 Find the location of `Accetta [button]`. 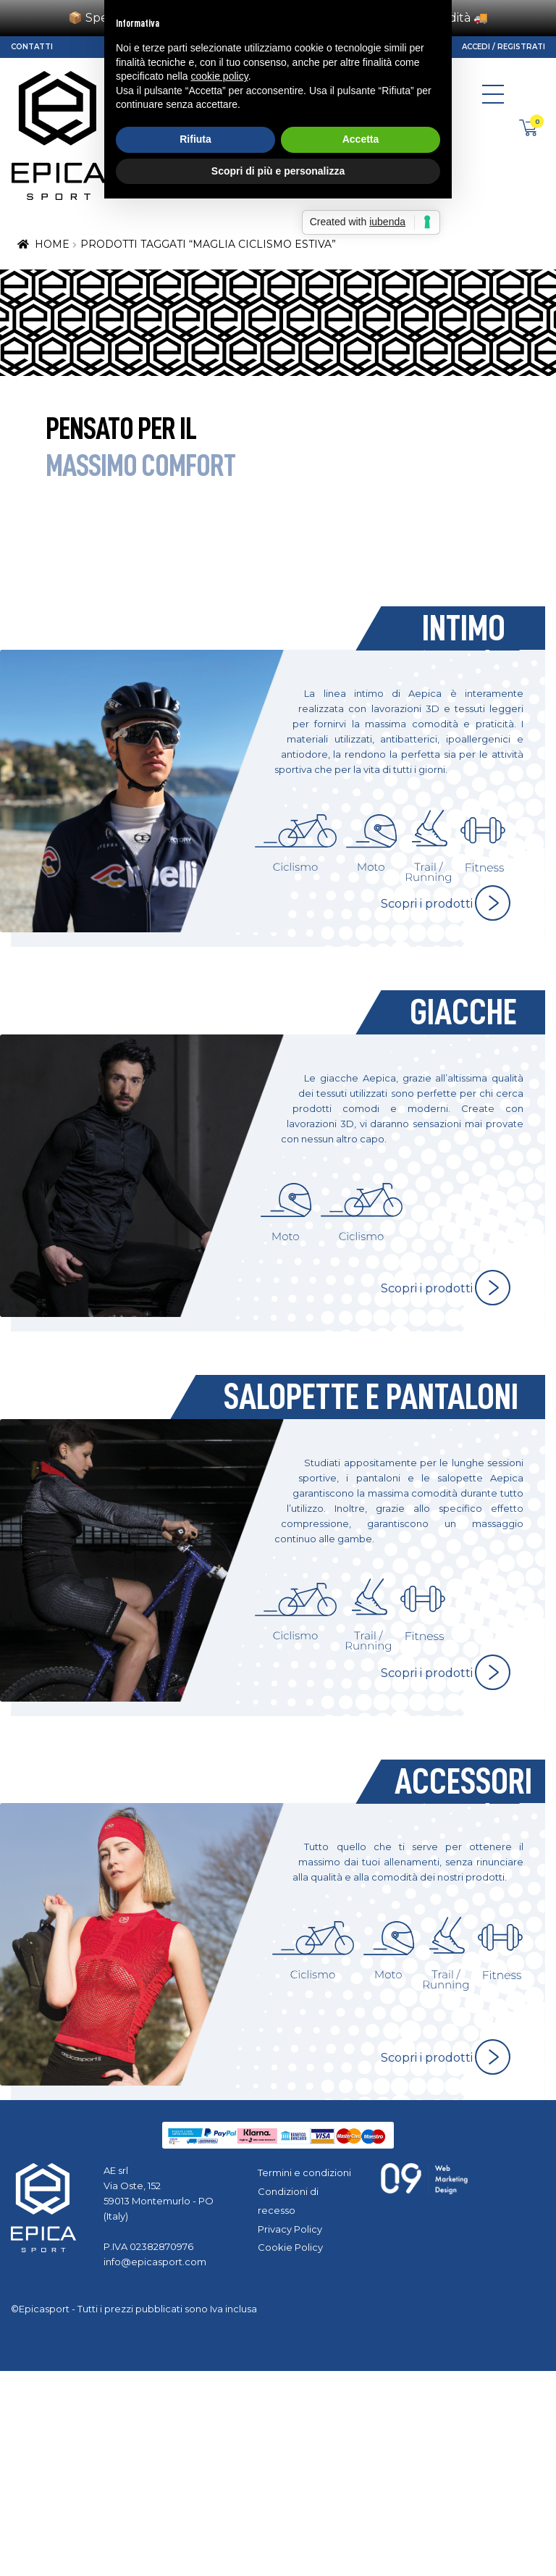

Accetta [button] is located at coordinates (360, 1328).